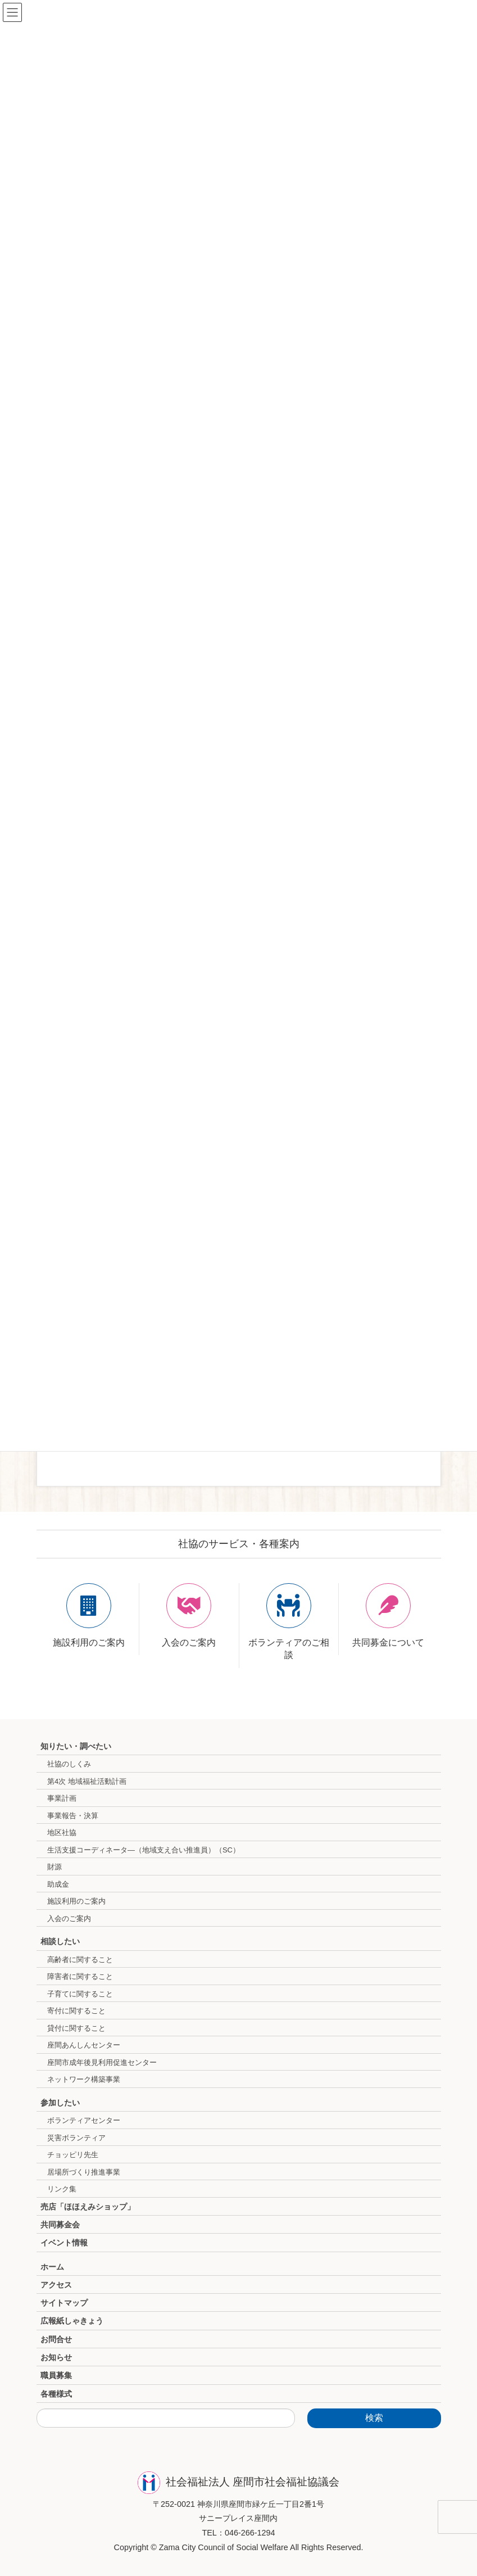 The height and width of the screenshot is (2576, 477). What do you see at coordinates (87, 2206) in the screenshot?
I see `売店「ほほえみショップ」` at bounding box center [87, 2206].